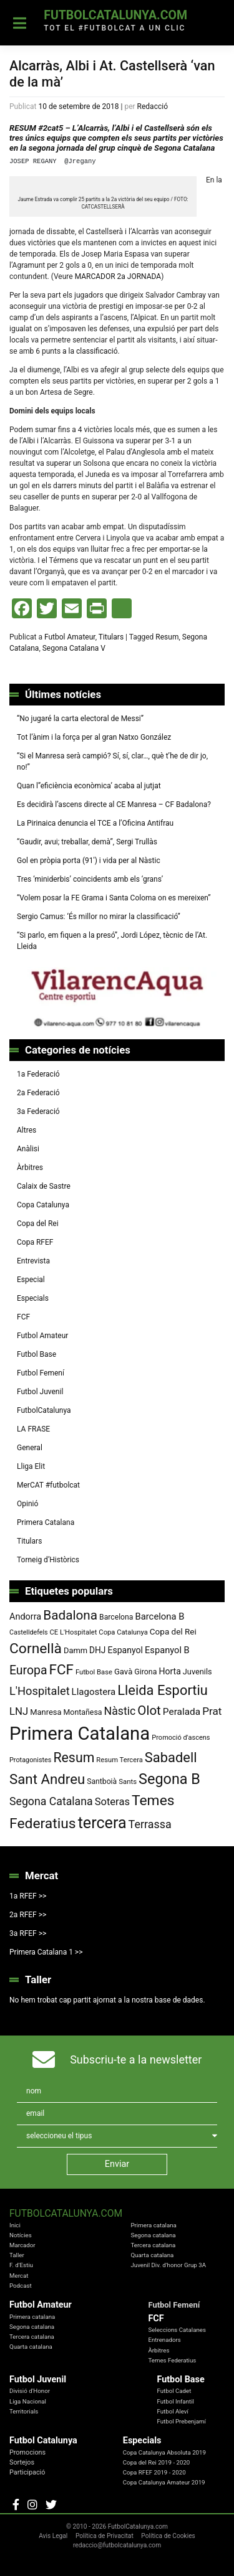  I want to click on Cornellà [Cornellà (293 elements)], so click(35, 1648).